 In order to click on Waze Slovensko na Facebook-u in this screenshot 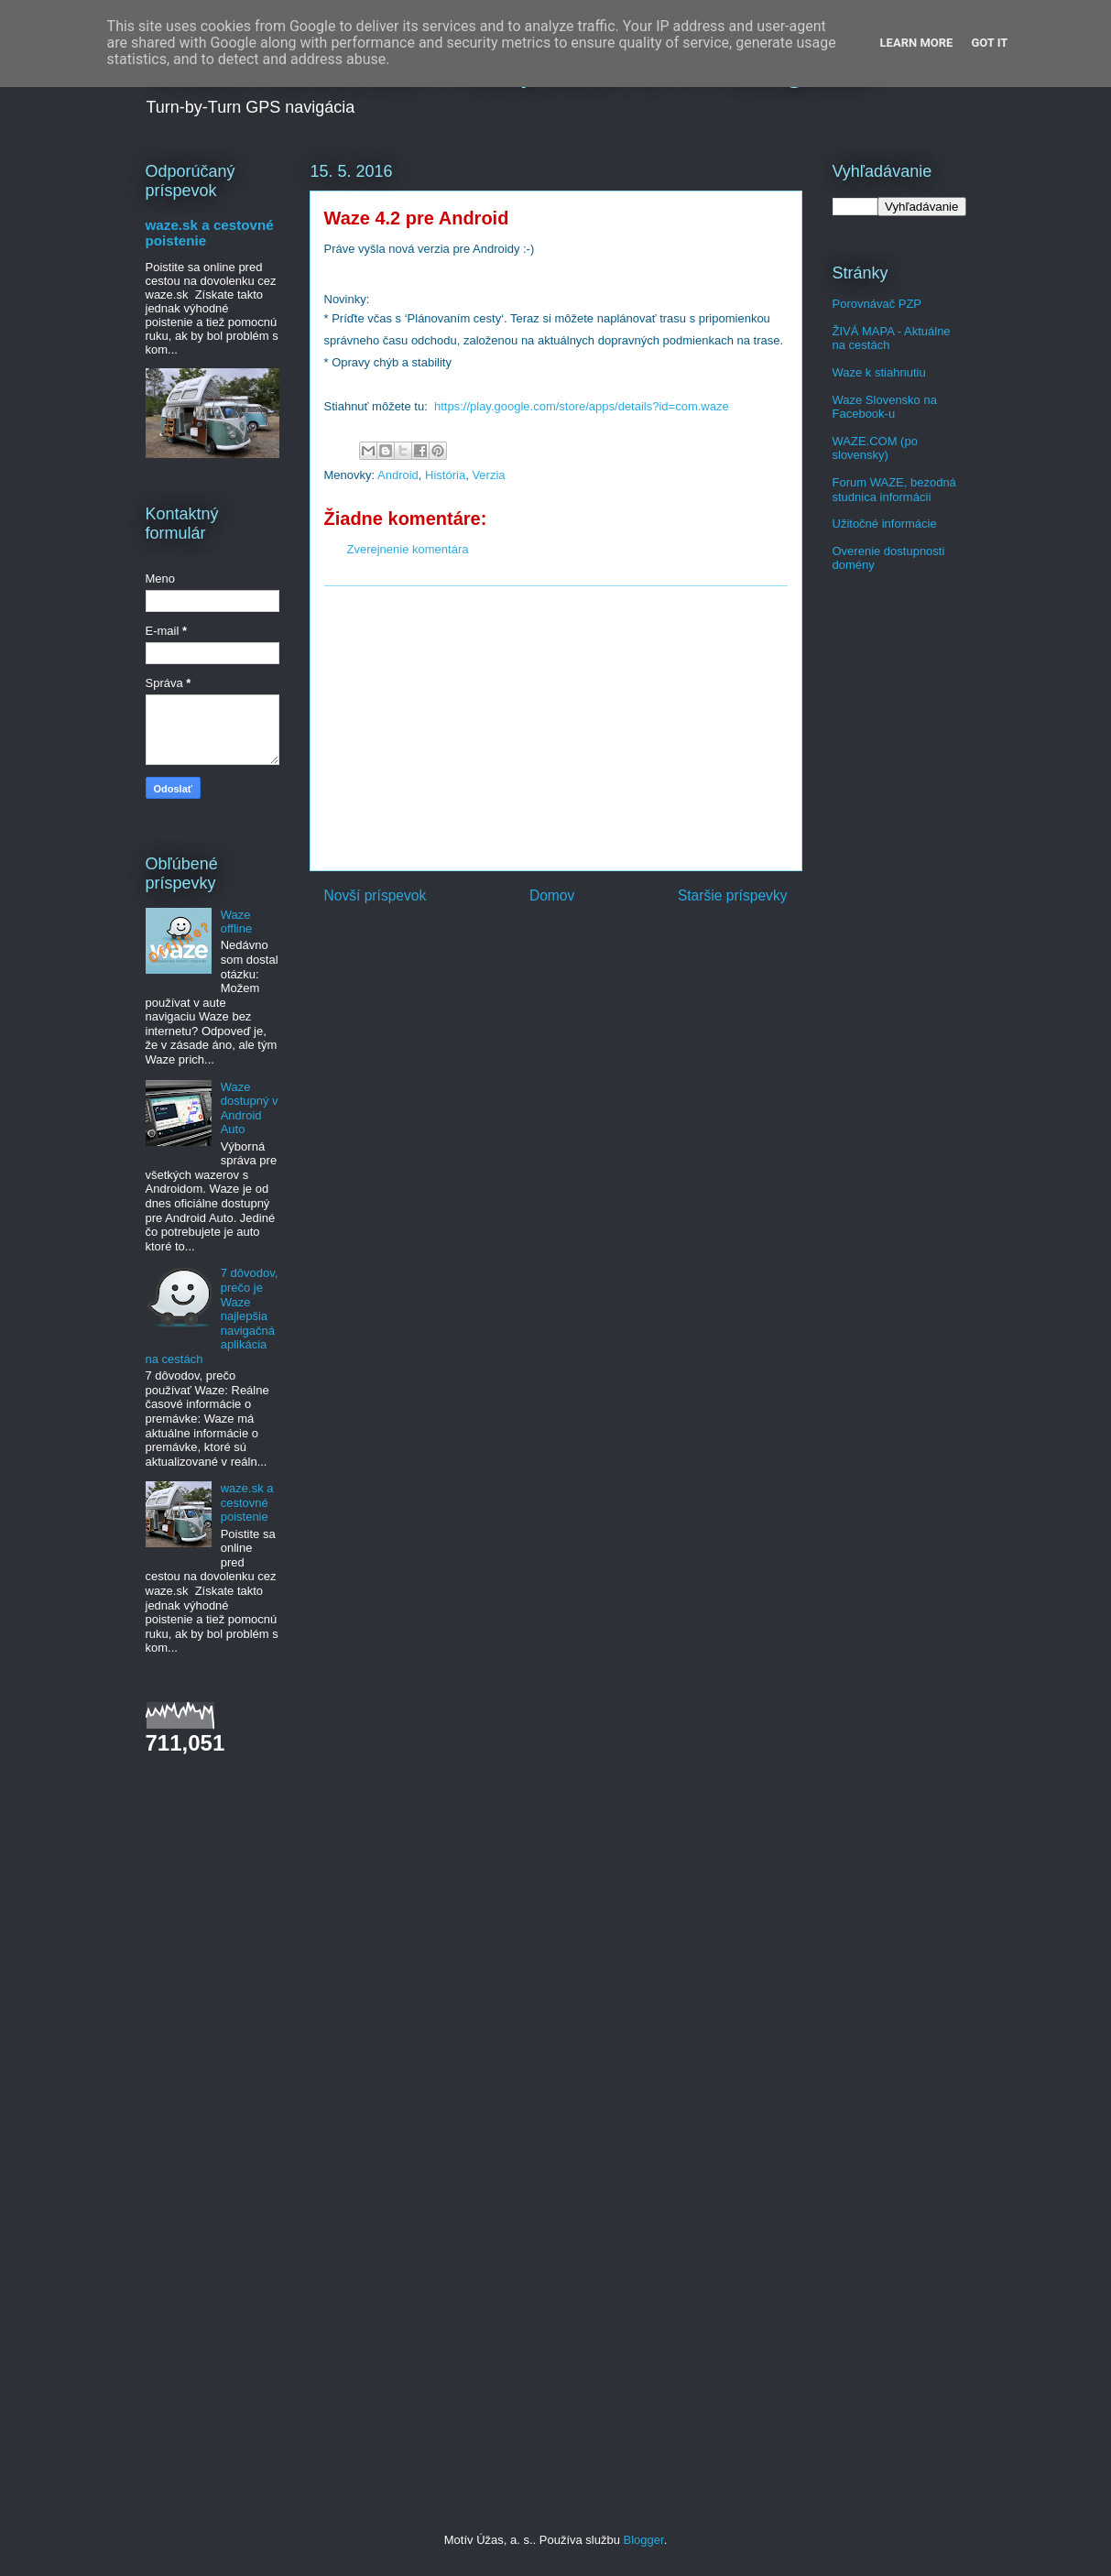, I will do `click(885, 407)`.